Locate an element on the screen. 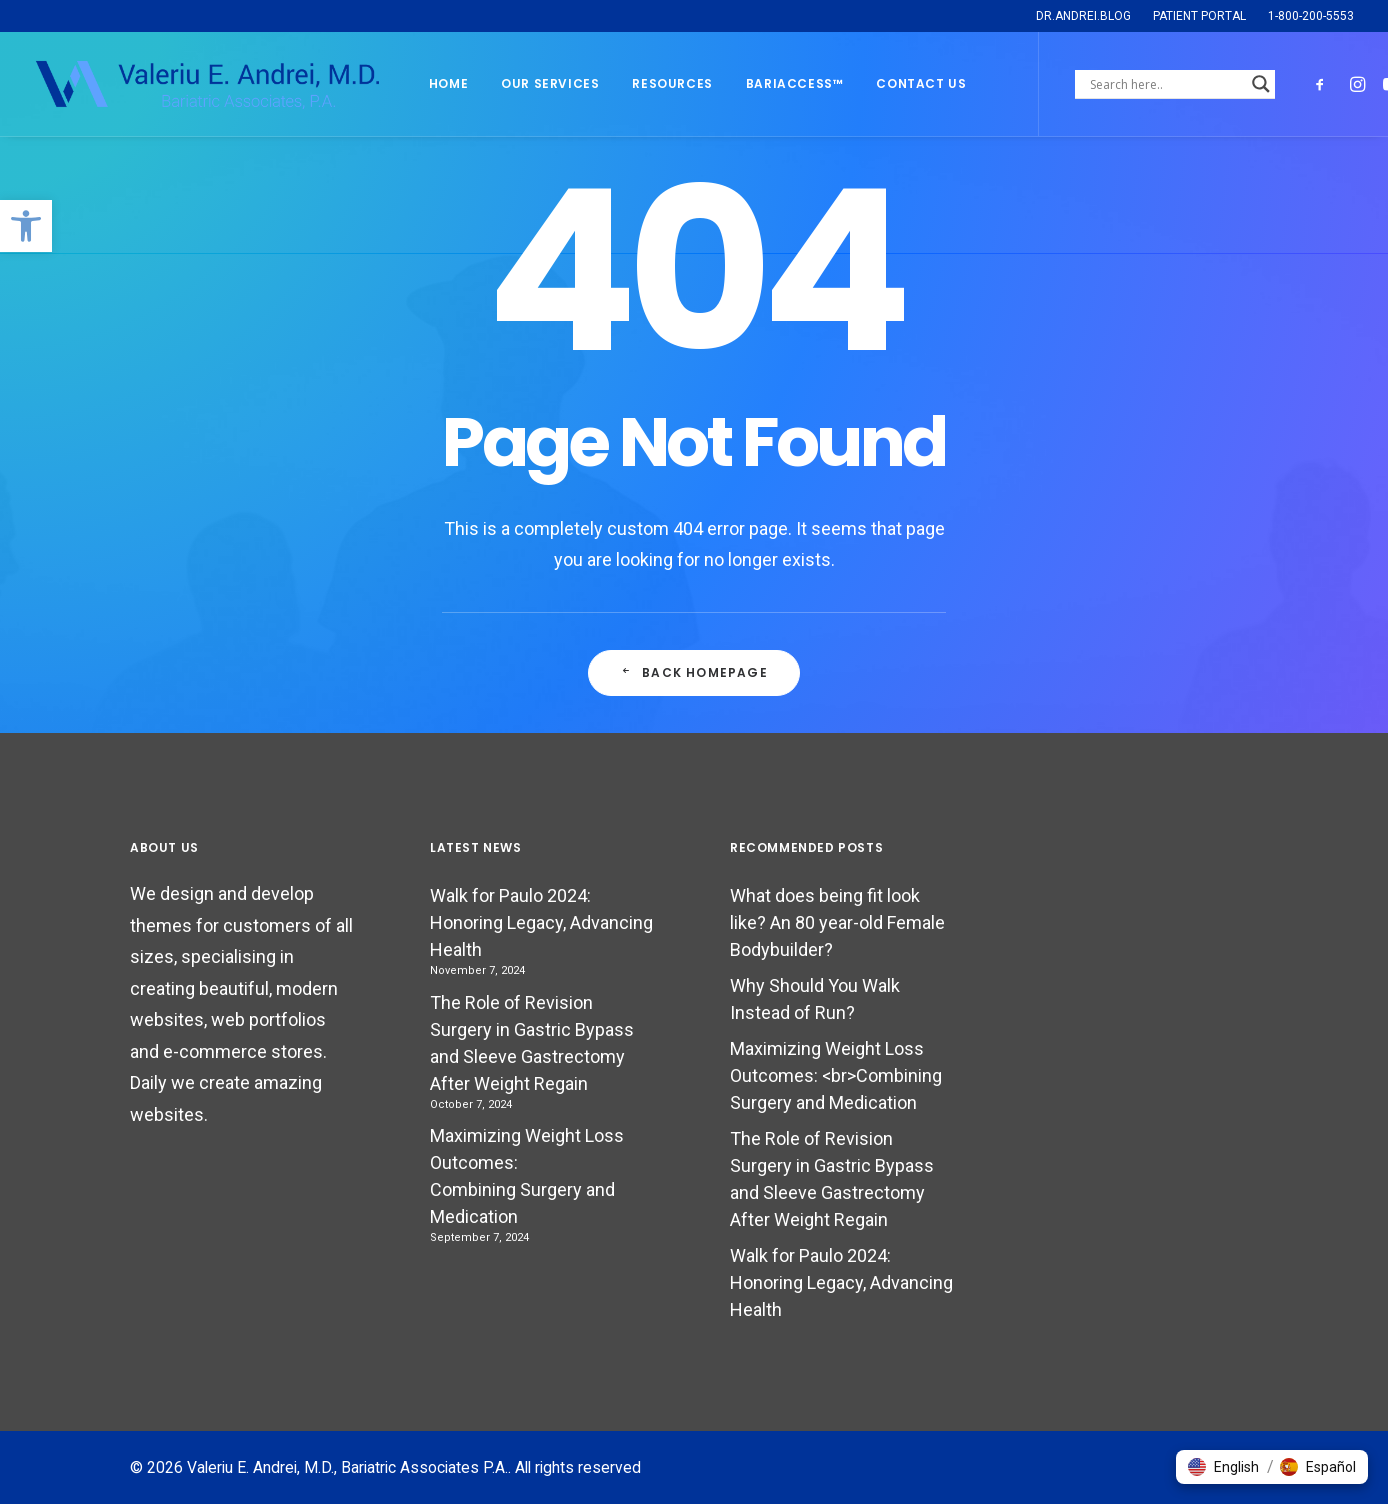  1-800-200-5553 is located at coordinates (1311, 16).